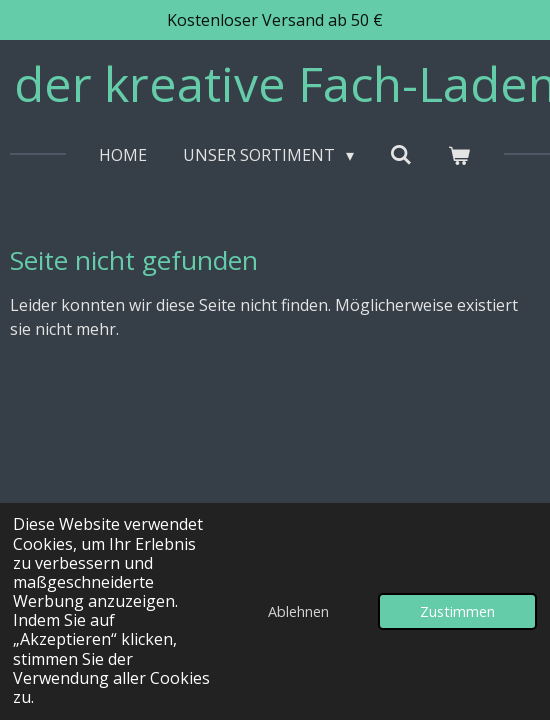 The width and height of the screenshot is (550, 720). Describe the element at coordinates (298, 611) in the screenshot. I see `Ablehnen [button]` at that location.